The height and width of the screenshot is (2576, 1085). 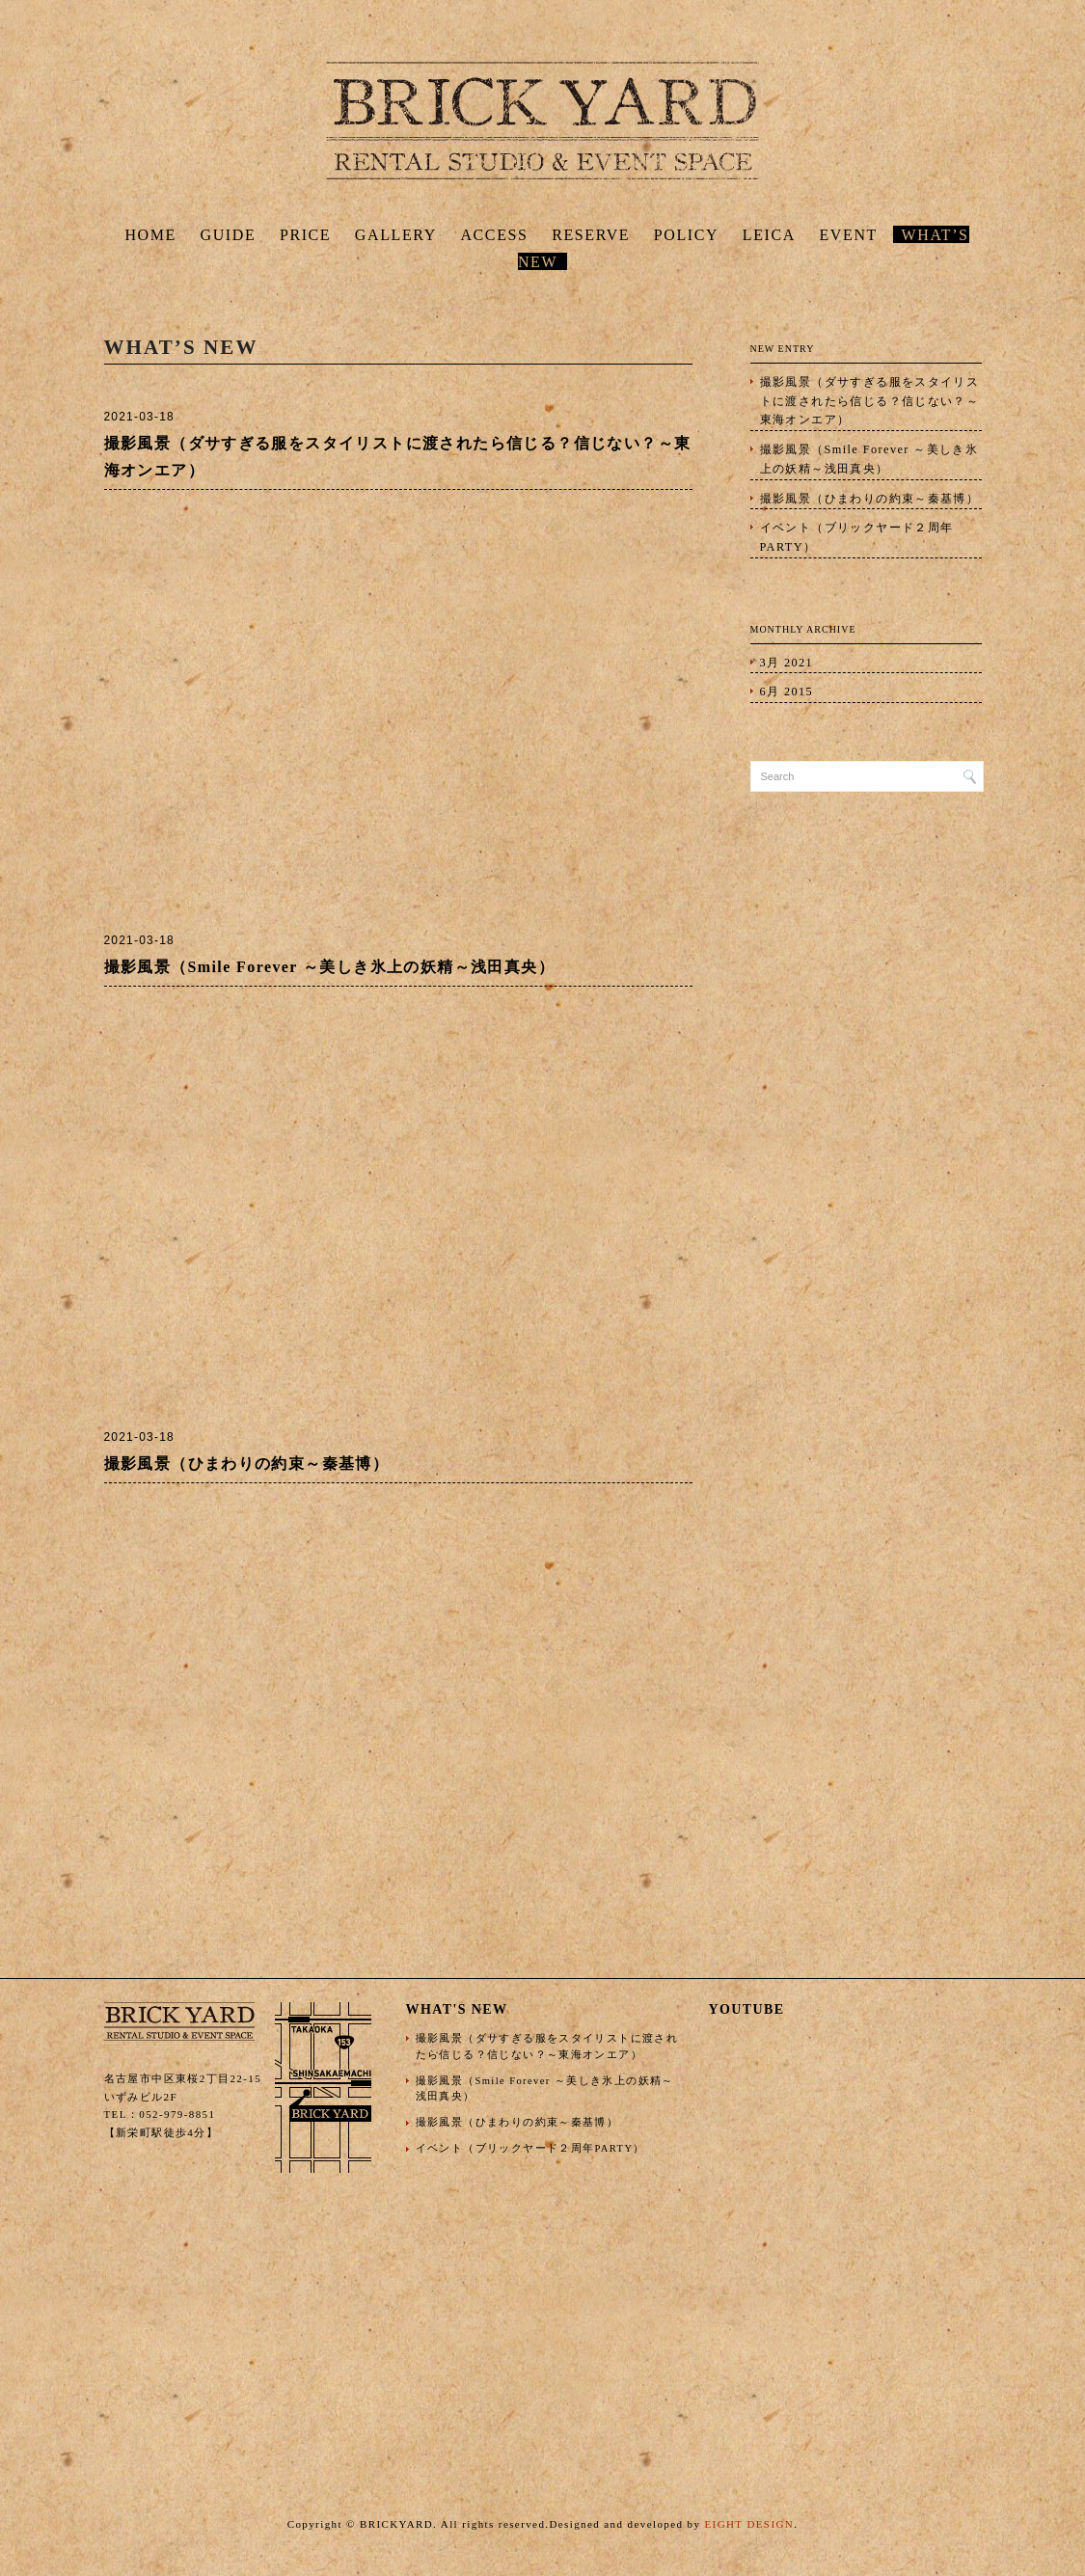 What do you see at coordinates (494, 235) in the screenshot?
I see `ACCESS` at bounding box center [494, 235].